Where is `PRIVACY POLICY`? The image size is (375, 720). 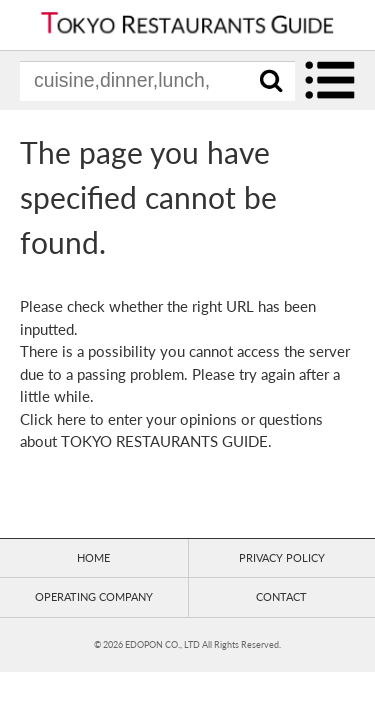
PRIVACY POLICY is located at coordinates (282, 557).